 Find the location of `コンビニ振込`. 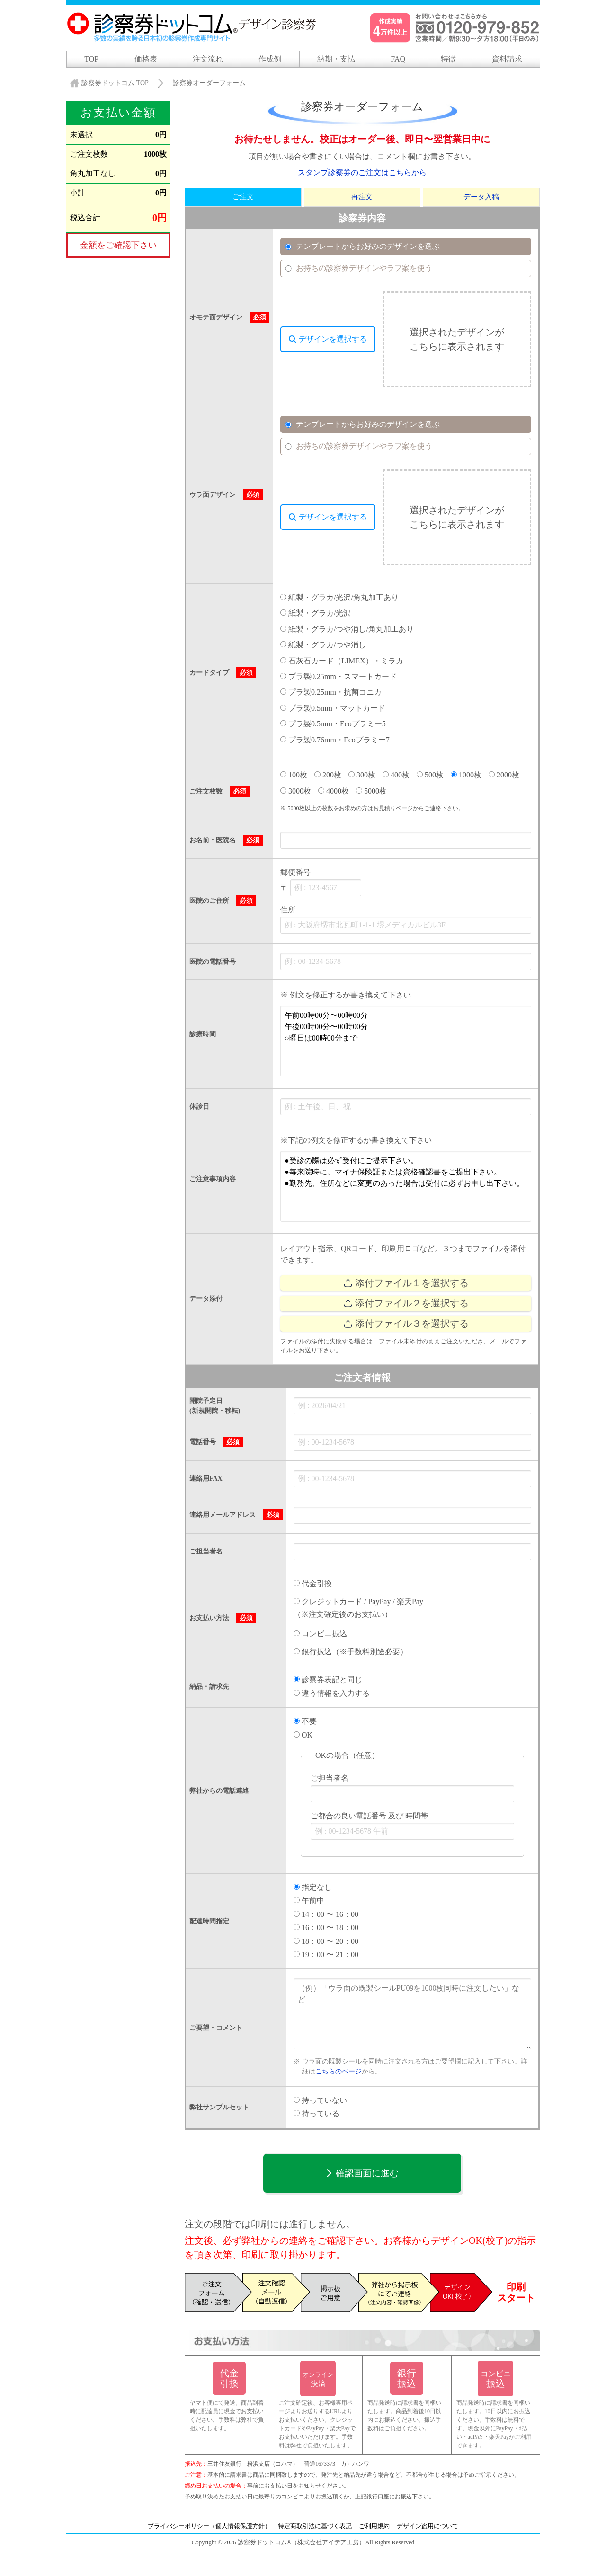

コンビニ振込 is located at coordinates (320, 1633).